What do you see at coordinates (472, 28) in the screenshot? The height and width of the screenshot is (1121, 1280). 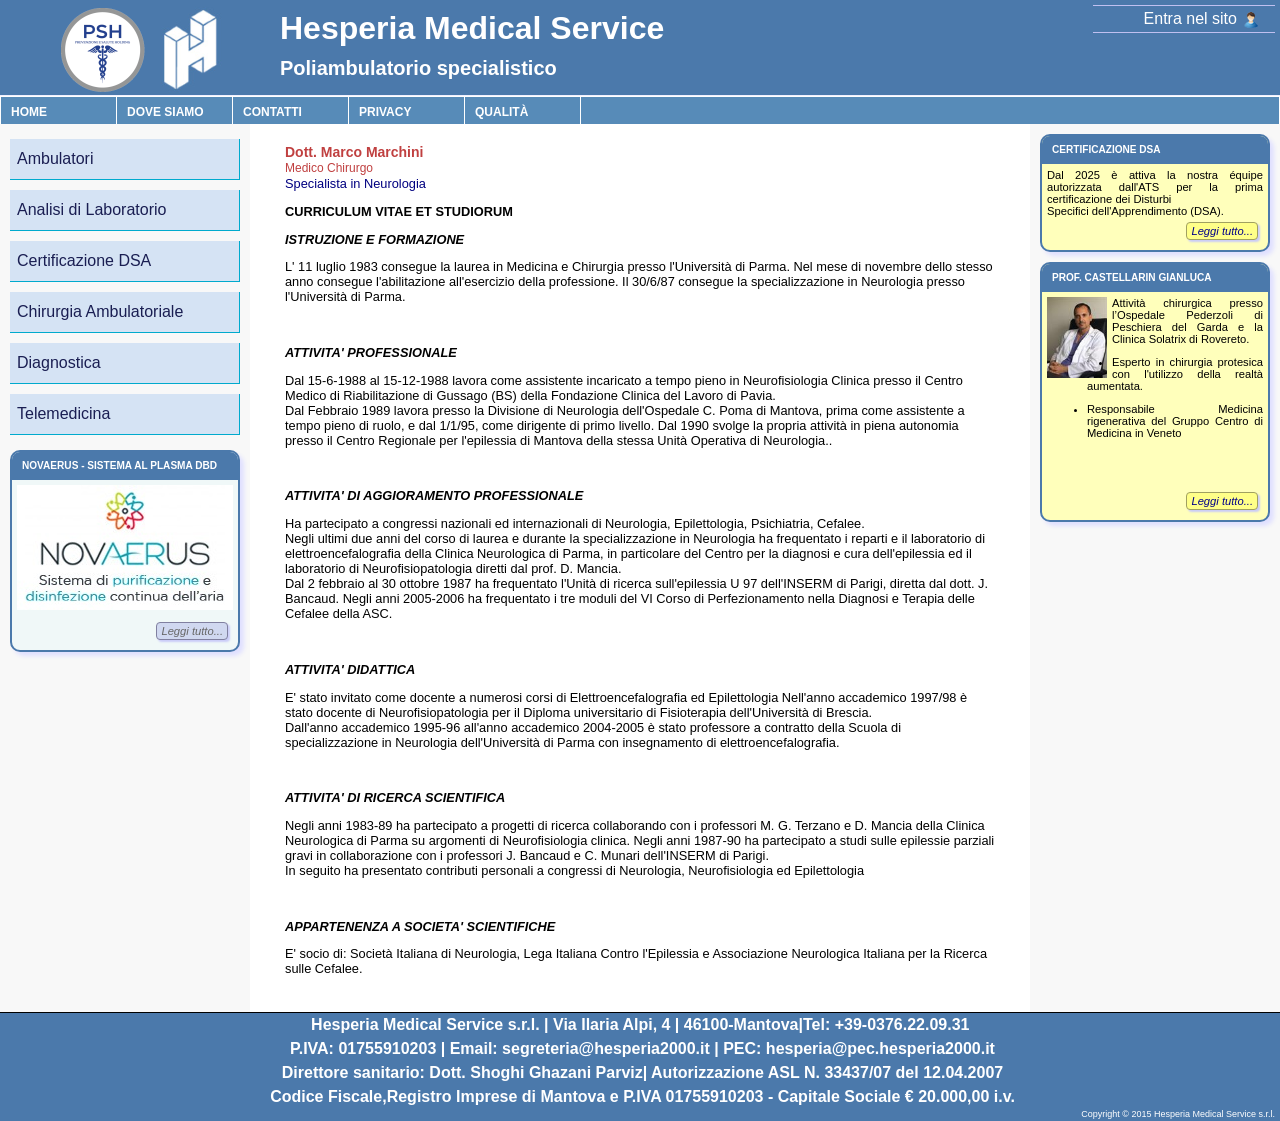 I see `Hesperia Medical Service` at bounding box center [472, 28].